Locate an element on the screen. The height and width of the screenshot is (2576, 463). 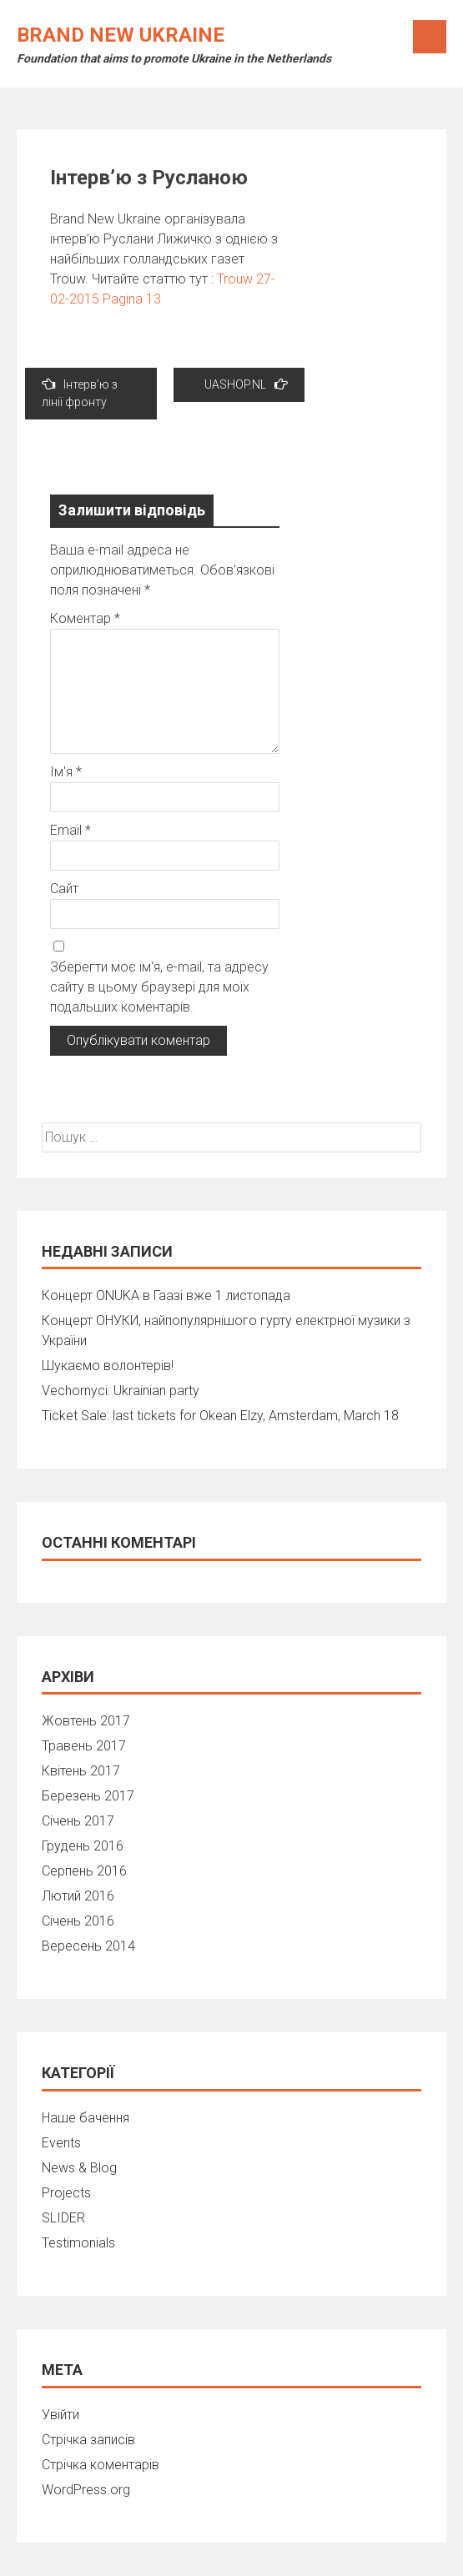
Квітень 2017 is located at coordinates (81, 1771).